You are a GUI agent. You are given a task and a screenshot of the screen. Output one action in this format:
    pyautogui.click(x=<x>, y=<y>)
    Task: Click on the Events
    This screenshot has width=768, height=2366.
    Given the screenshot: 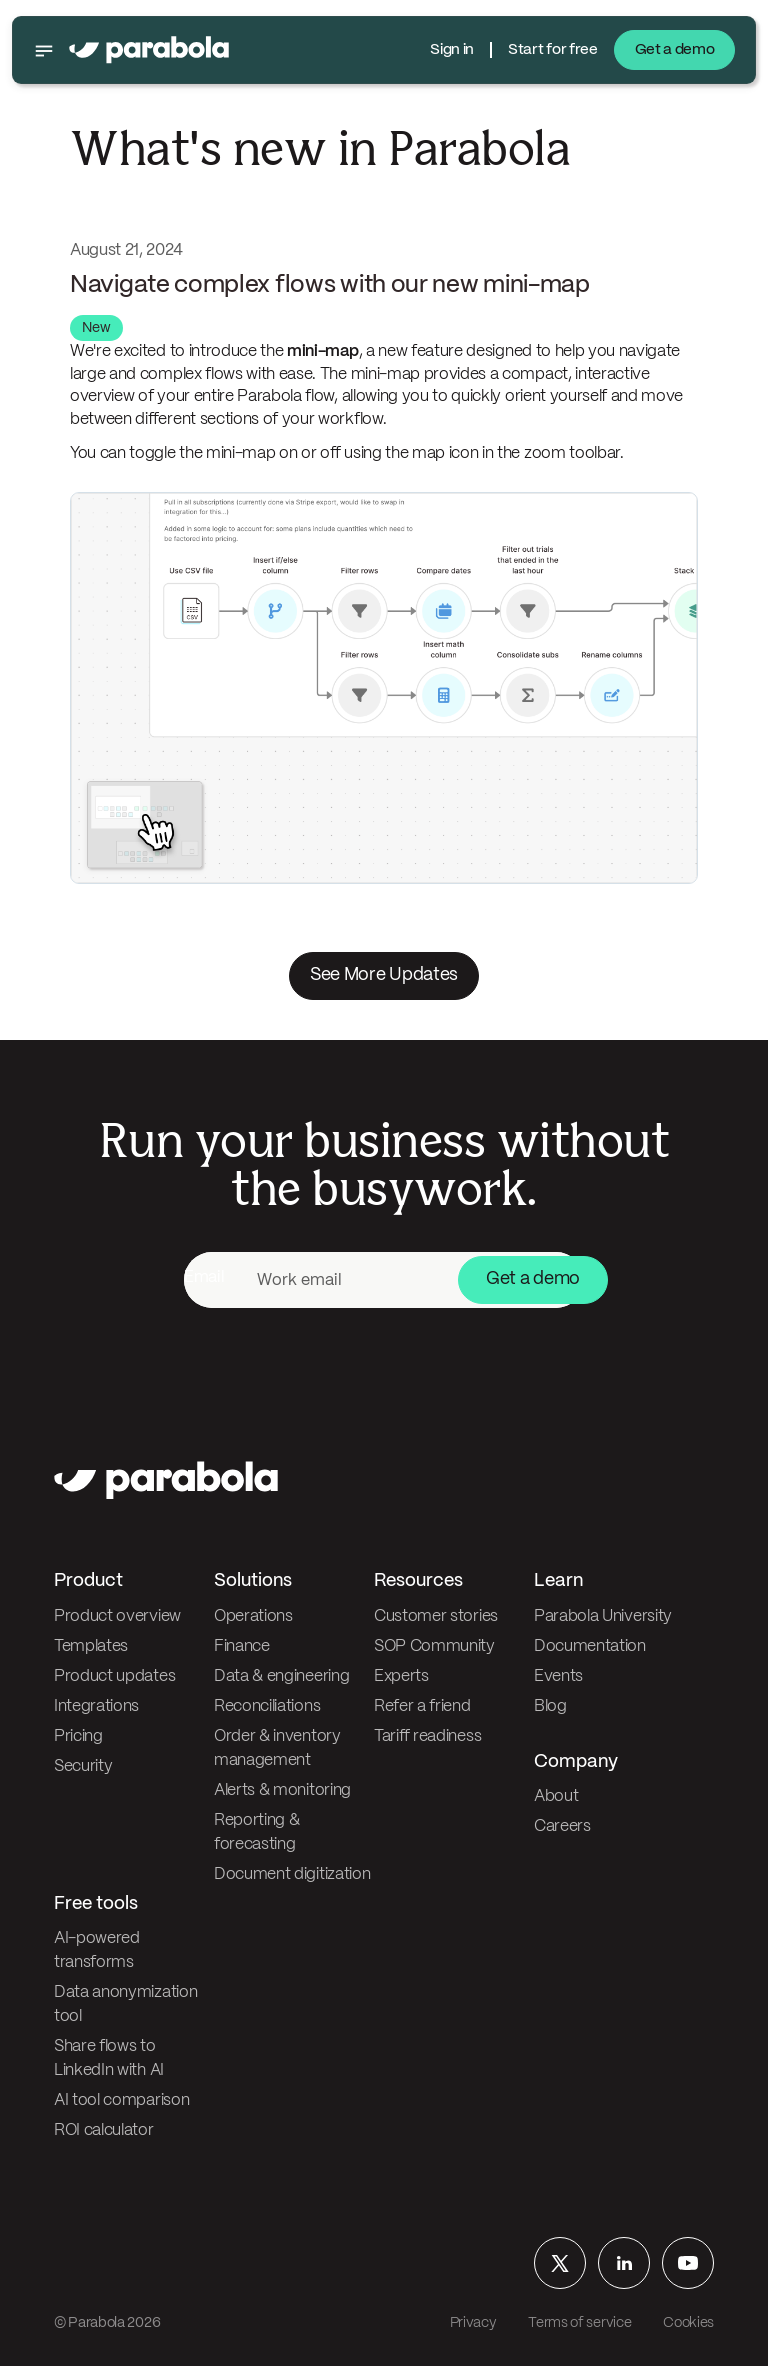 What is the action you would take?
    pyautogui.click(x=558, y=1676)
    